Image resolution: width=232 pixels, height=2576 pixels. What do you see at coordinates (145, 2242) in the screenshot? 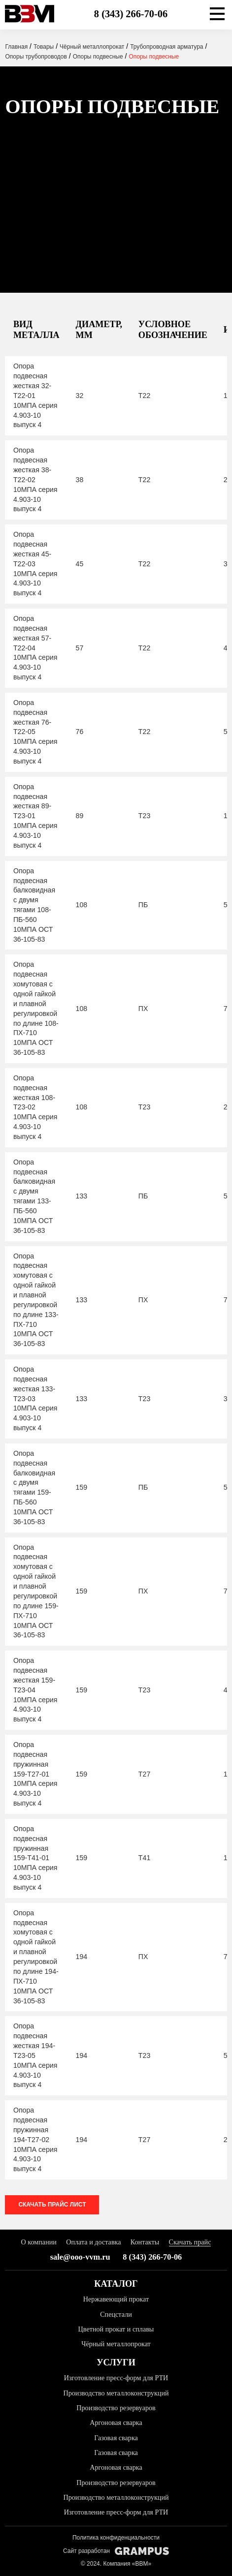
I see `Контакты` at bounding box center [145, 2242].